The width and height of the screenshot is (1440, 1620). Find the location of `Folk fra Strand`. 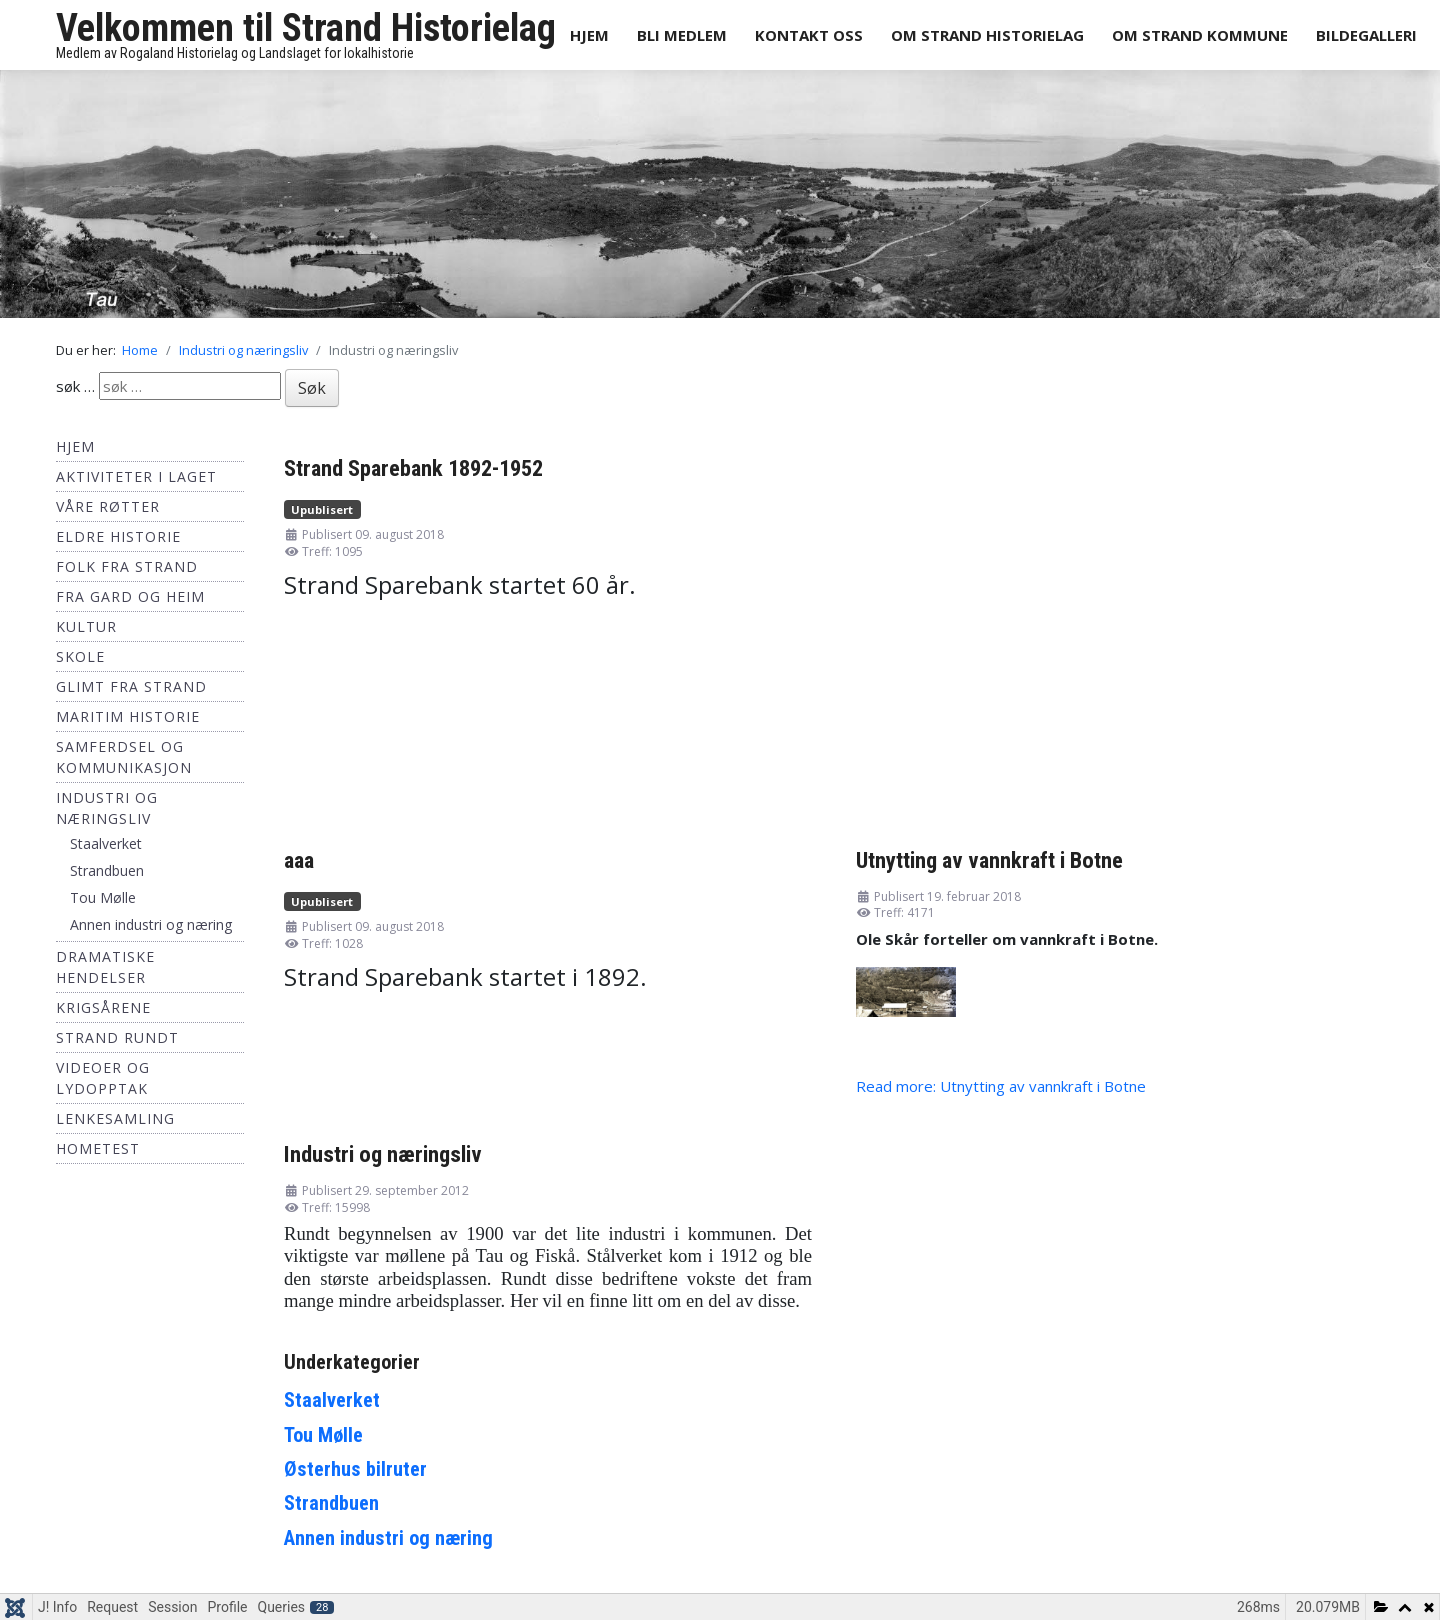

Folk fra Strand is located at coordinates (127, 566).